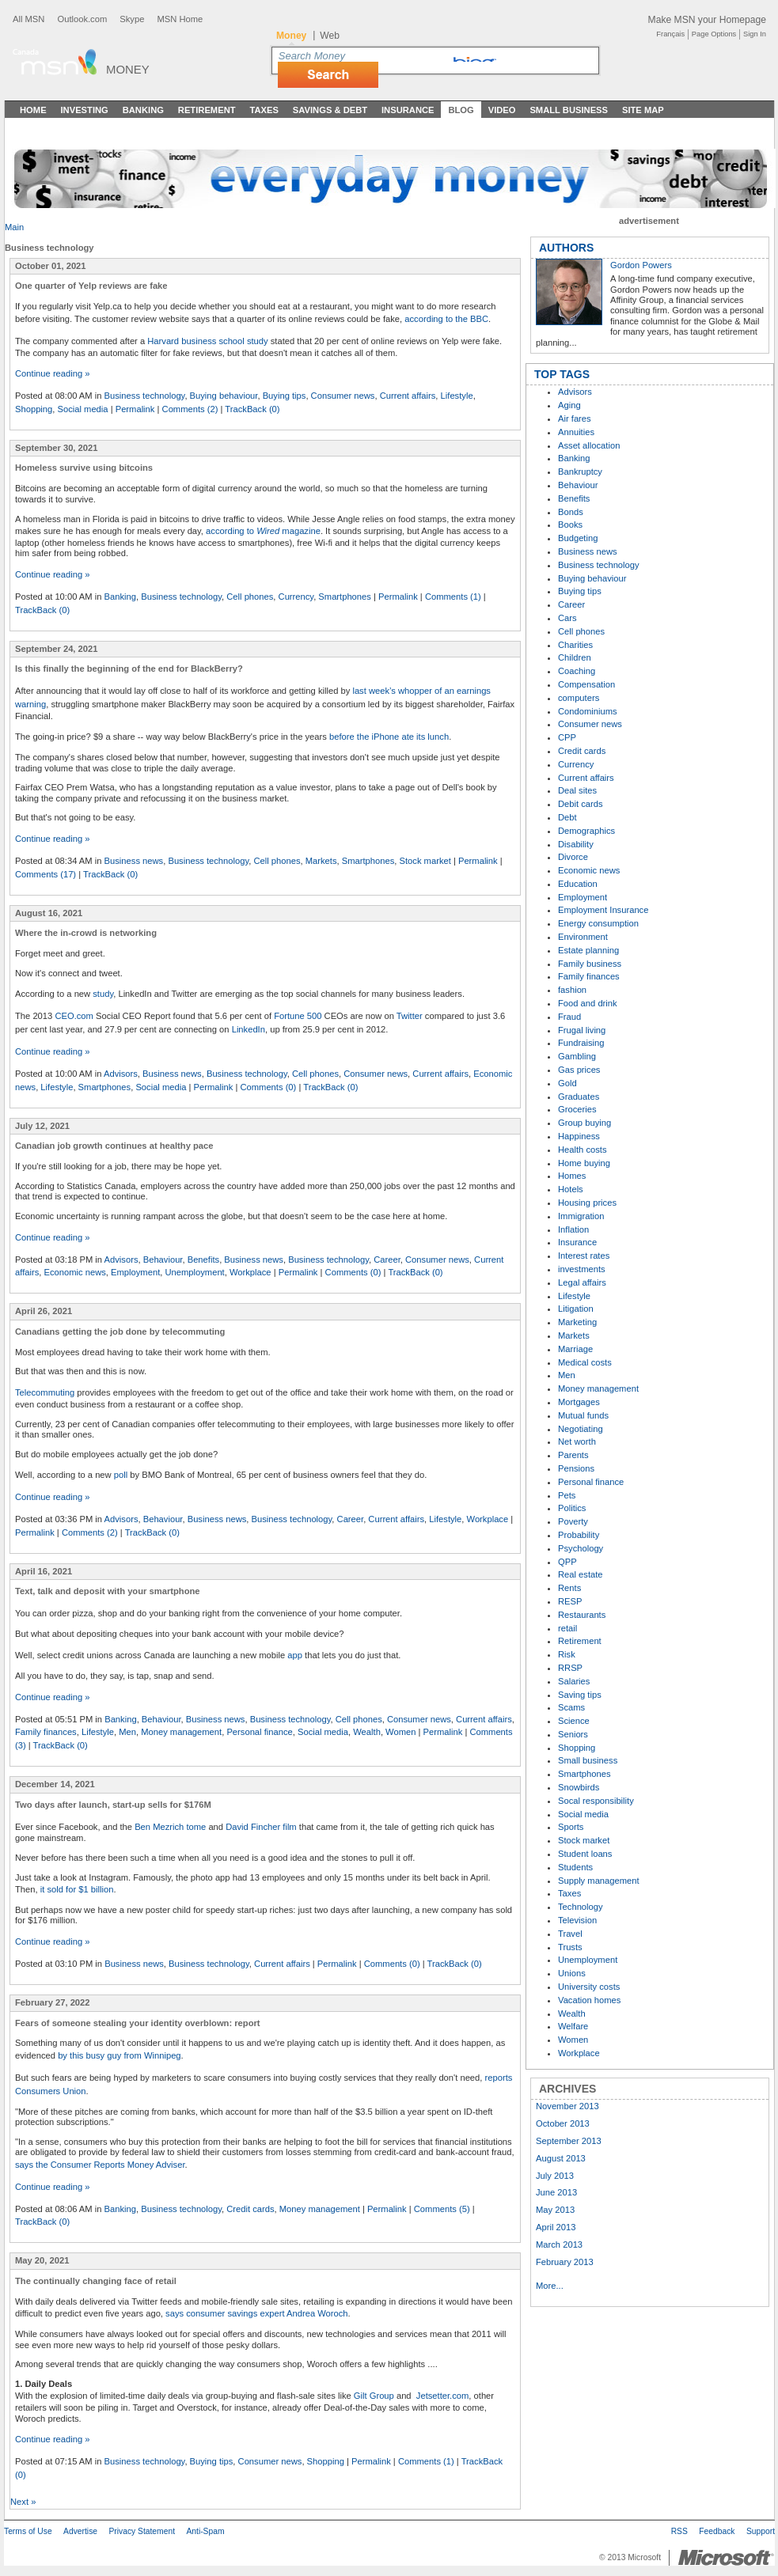 The image size is (778, 2576). Describe the element at coordinates (581, 1614) in the screenshot. I see `Restaurants` at that location.